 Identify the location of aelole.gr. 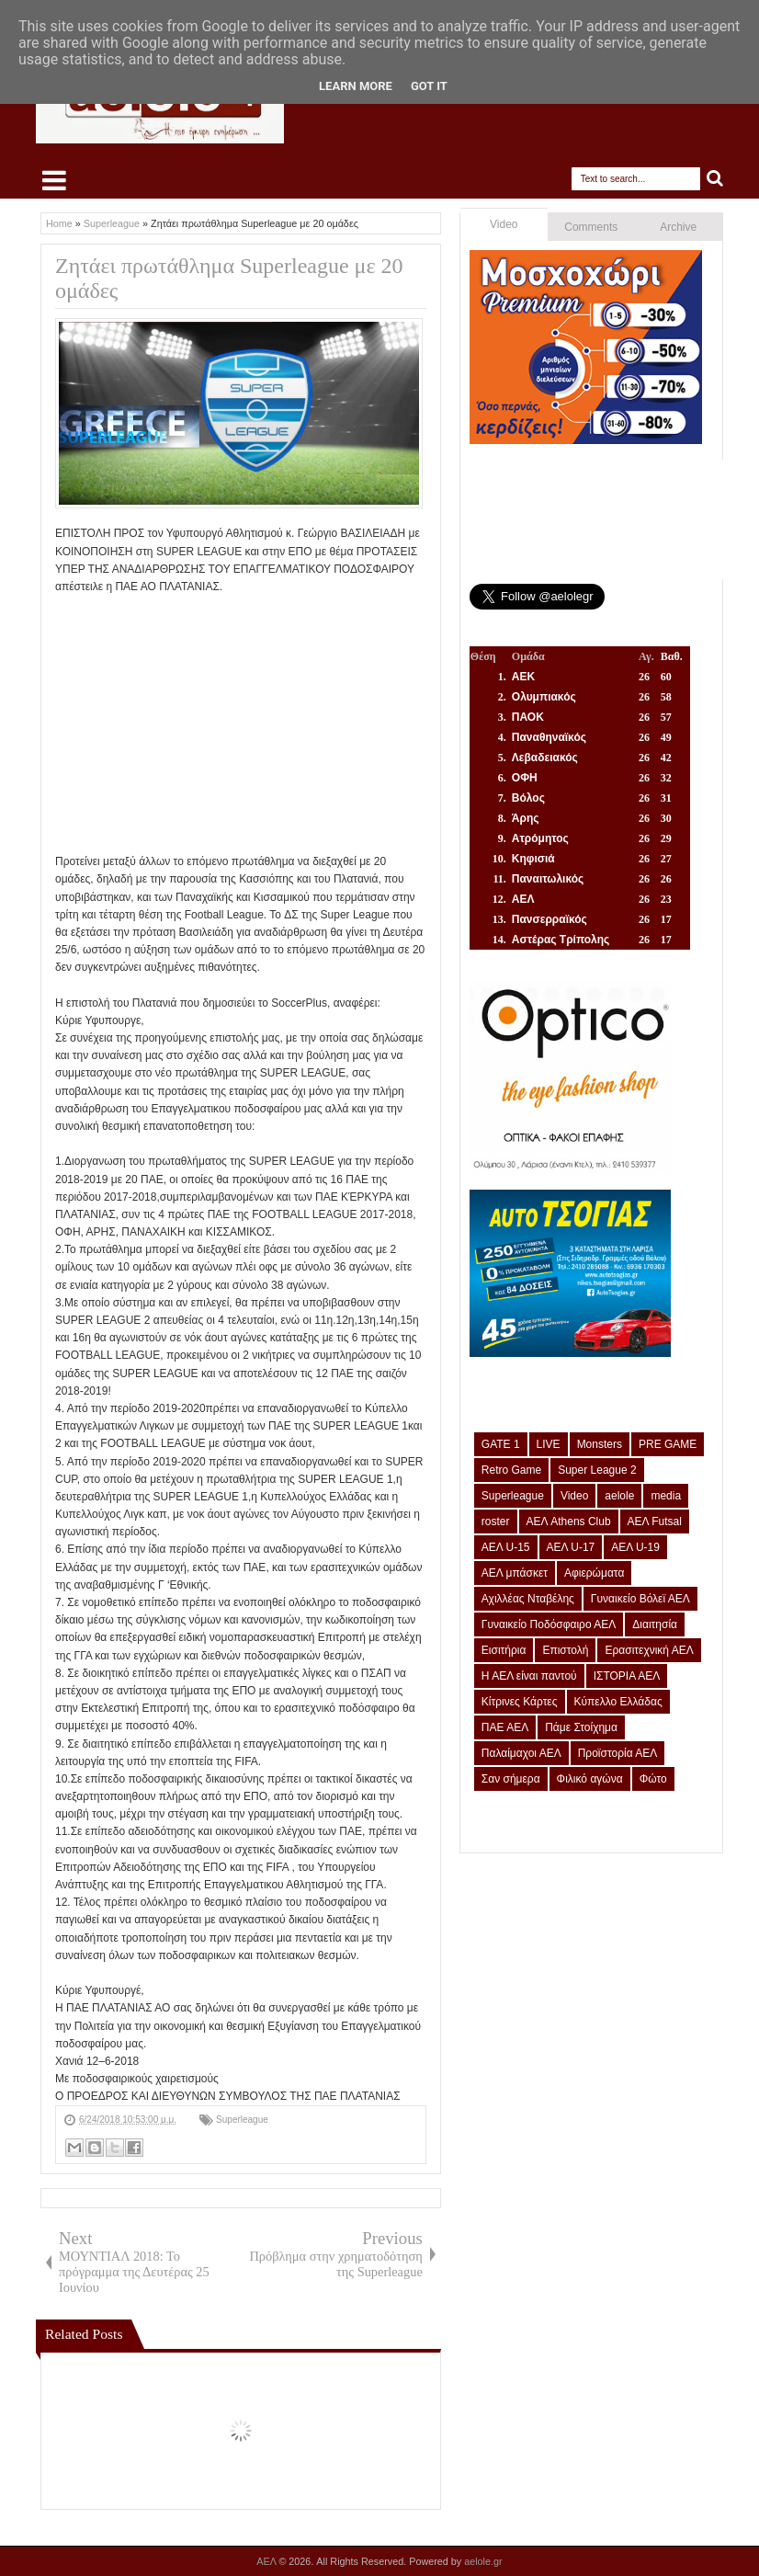
(483, 2561).